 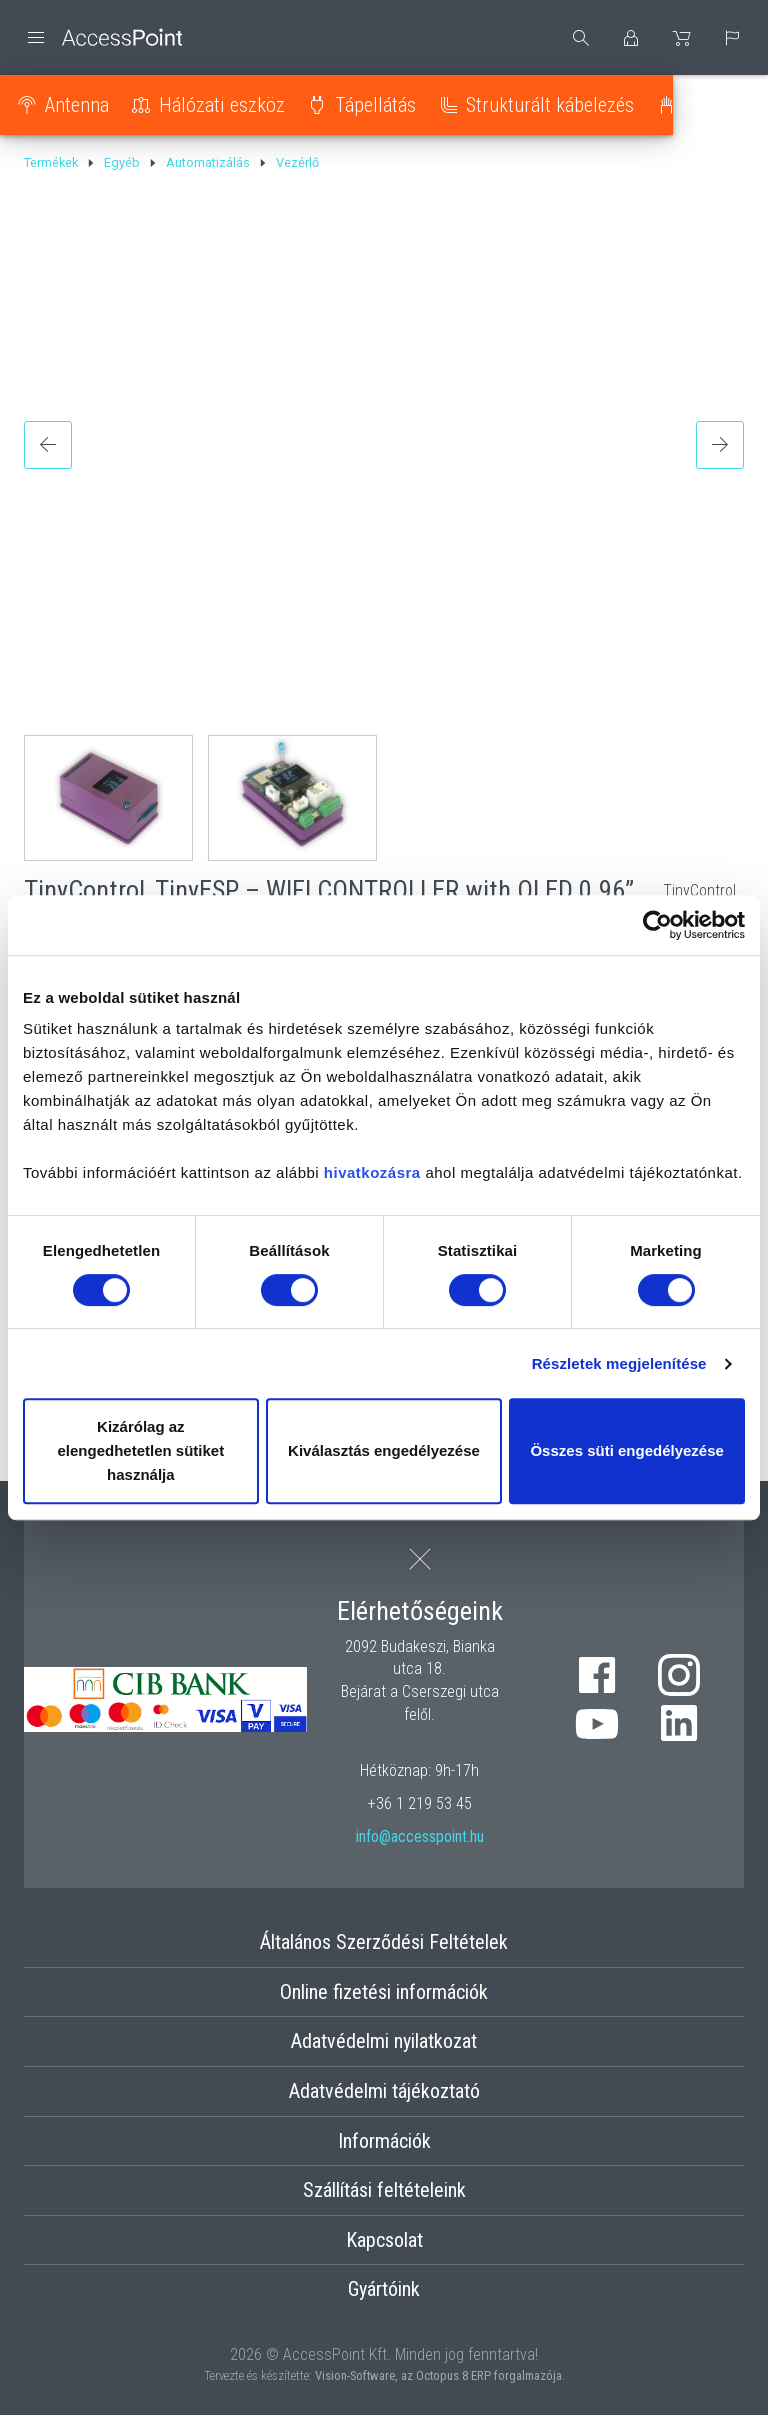 I want to click on Vision-Software, az Octopus 8 ERP forgalmazója, so click(x=438, y=2375).